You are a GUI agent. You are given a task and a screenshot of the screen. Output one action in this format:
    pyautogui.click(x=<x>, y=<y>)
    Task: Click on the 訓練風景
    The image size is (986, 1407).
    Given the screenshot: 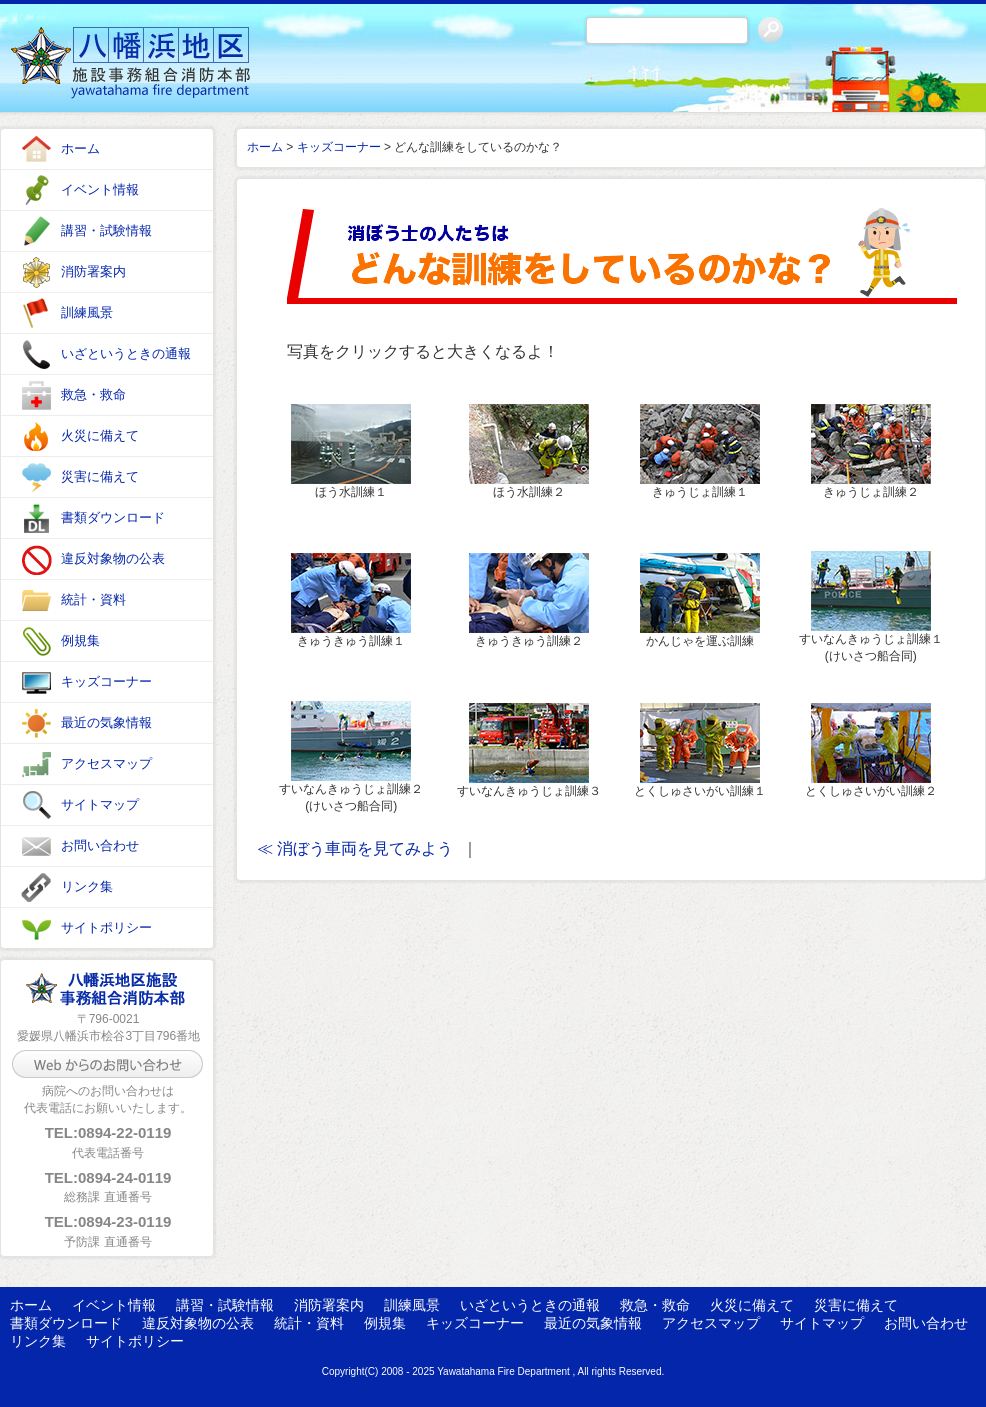 What is the action you would take?
    pyautogui.click(x=87, y=312)
    